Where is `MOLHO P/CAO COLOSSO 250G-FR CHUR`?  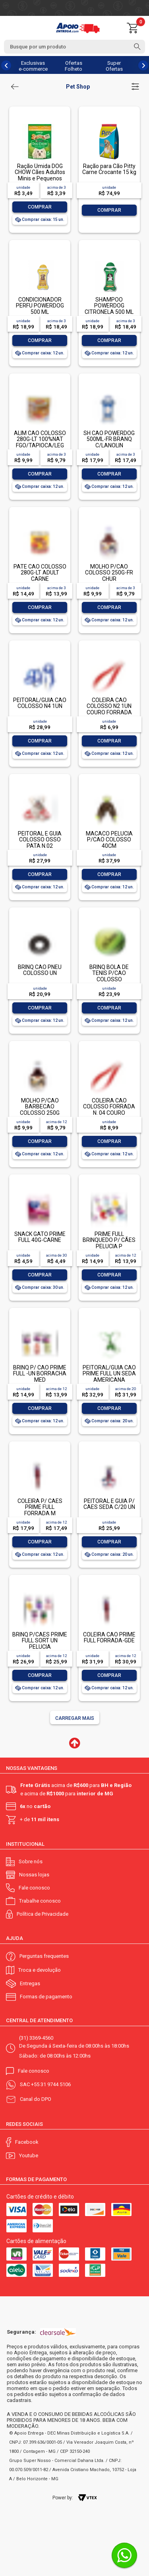 MOLHO P/CAO COLOSSO 250G-FR CHUR is located at coordinates (109, 572).